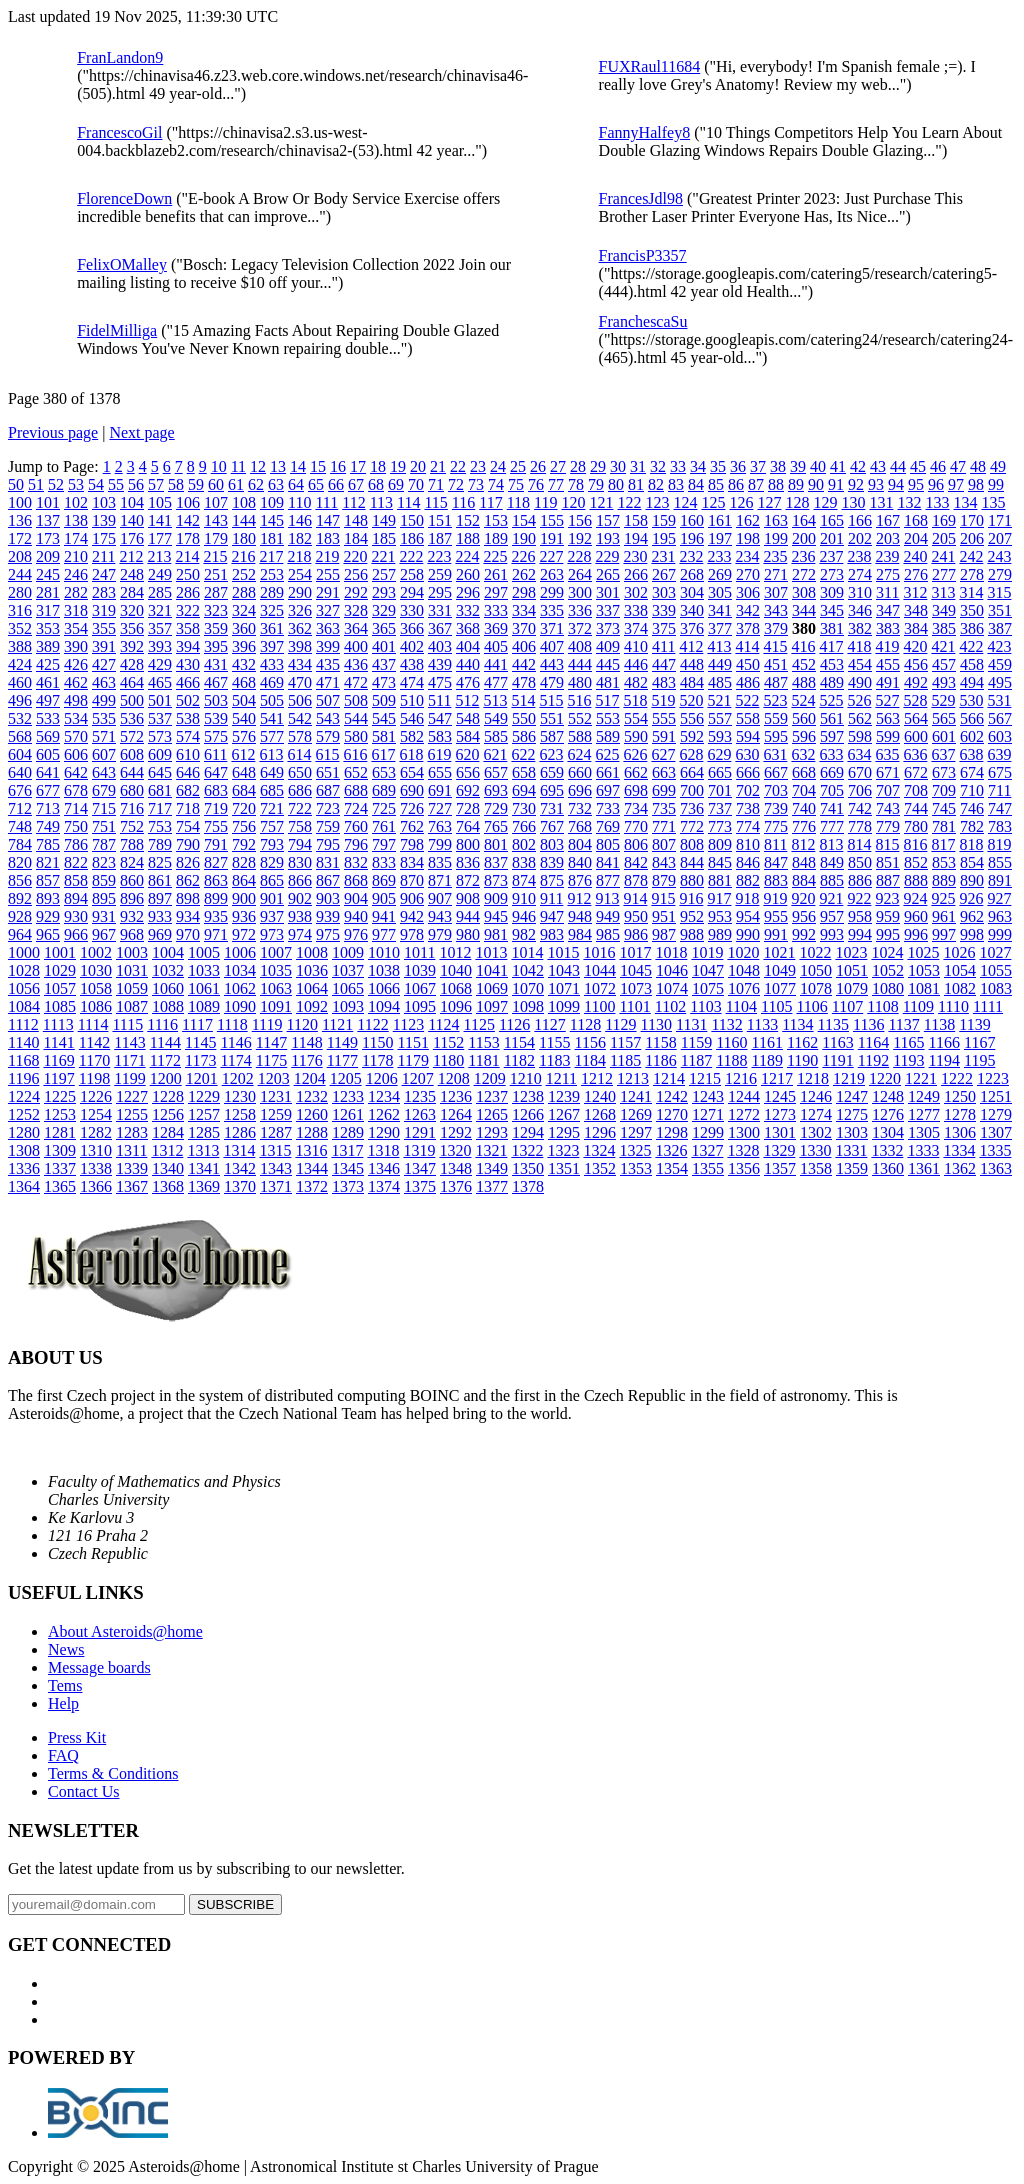  Describe the element at coordinates (478, 466) in the screenshot. I see `23` at that location.